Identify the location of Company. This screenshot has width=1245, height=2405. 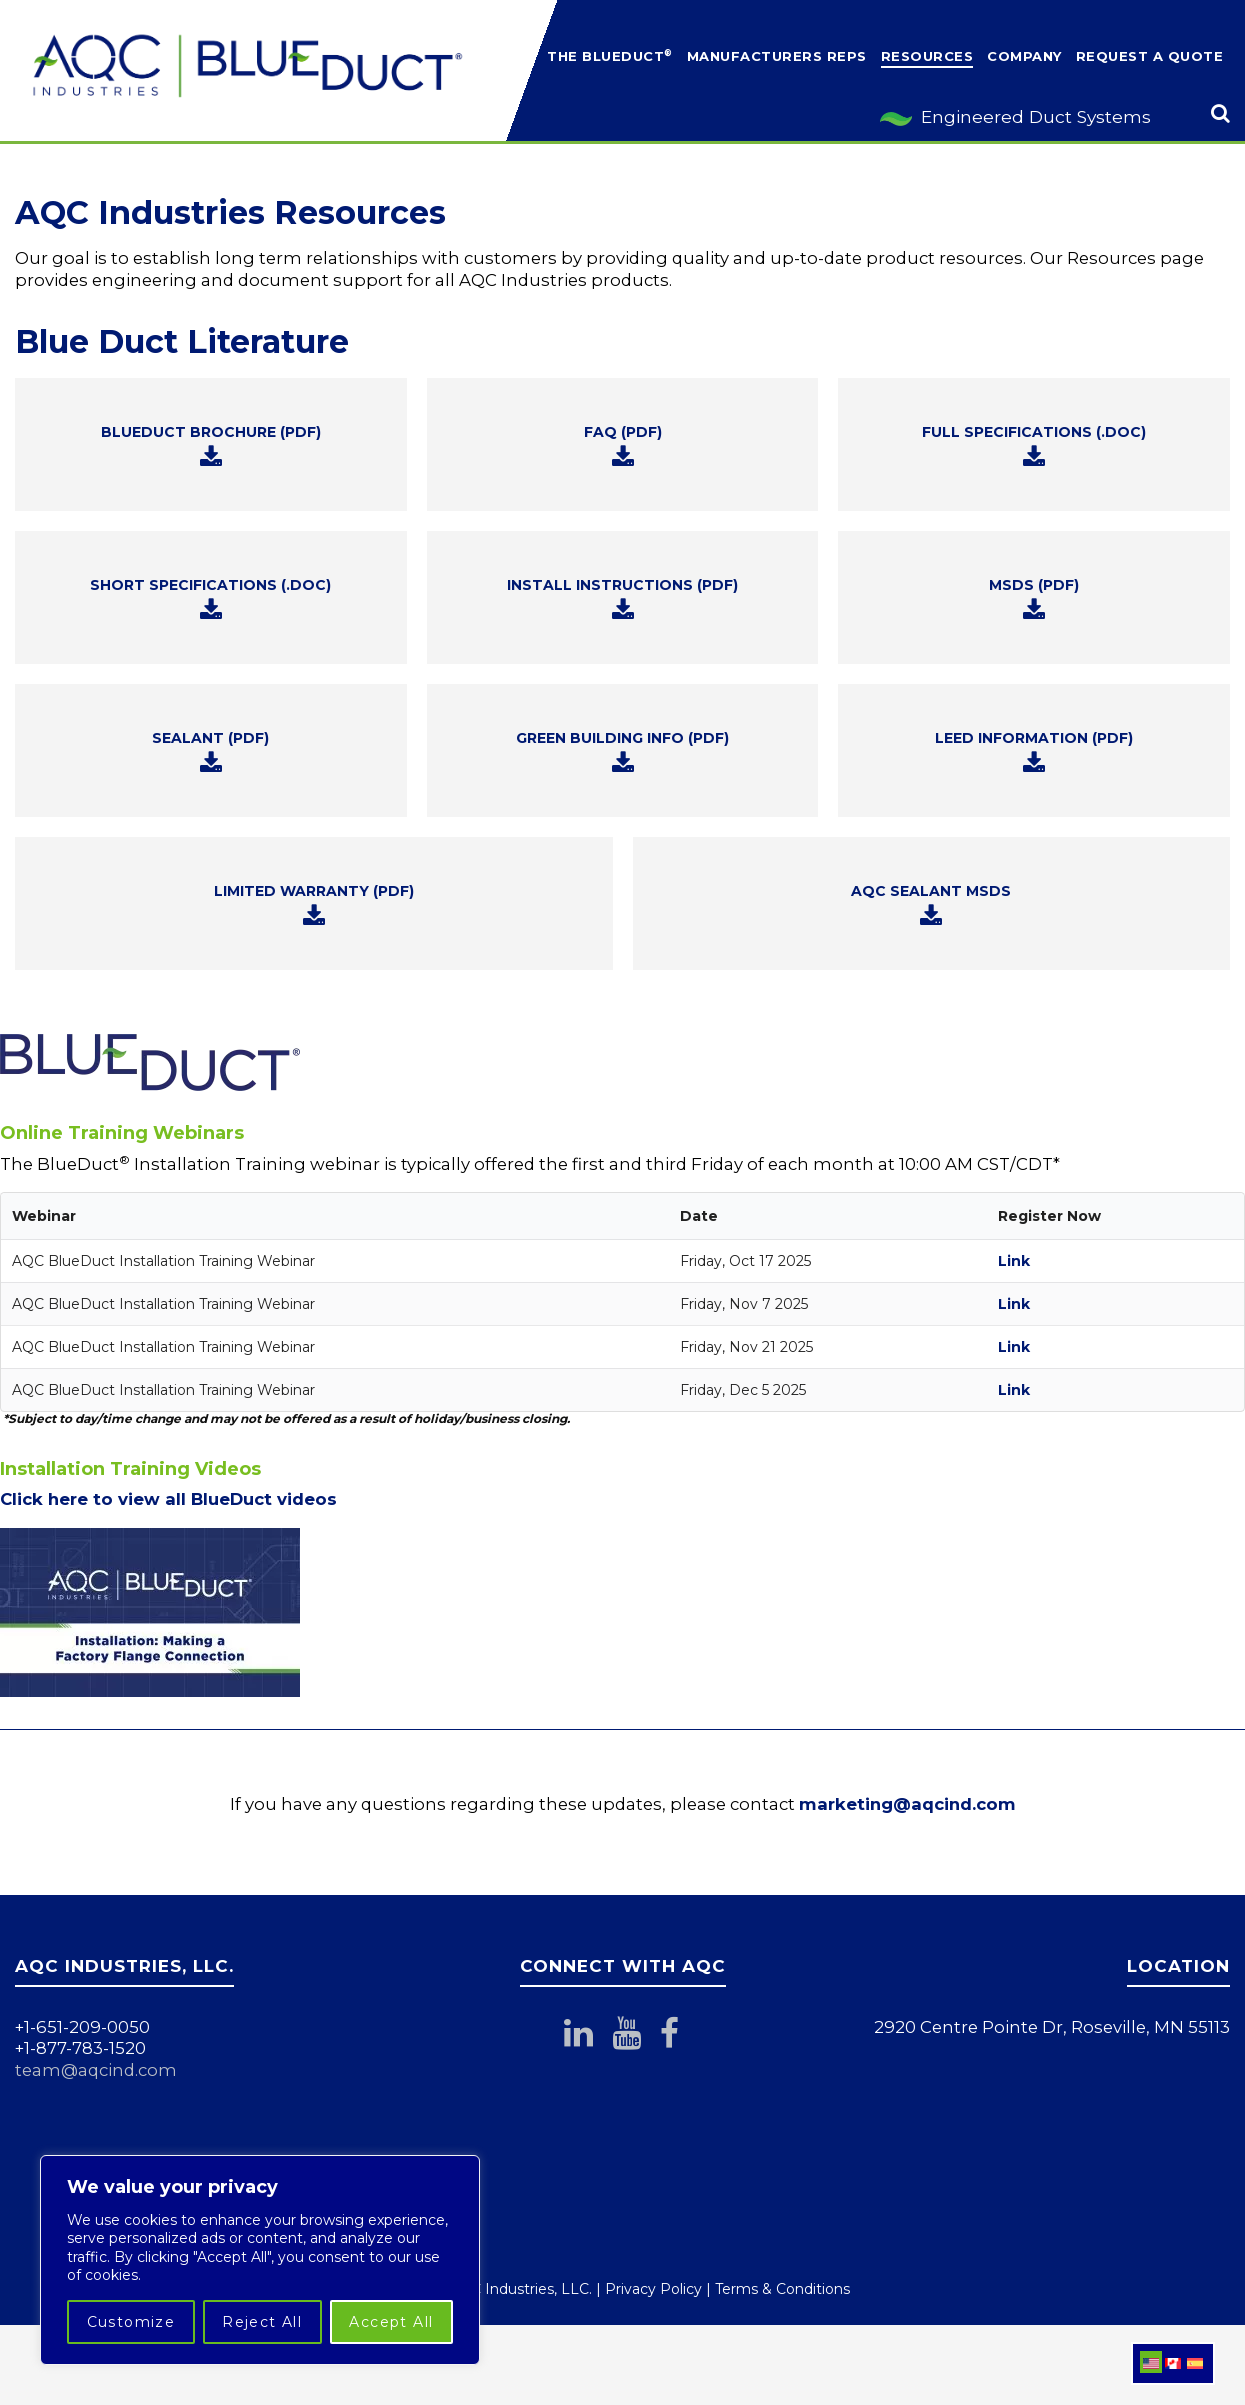
(1024, 56).